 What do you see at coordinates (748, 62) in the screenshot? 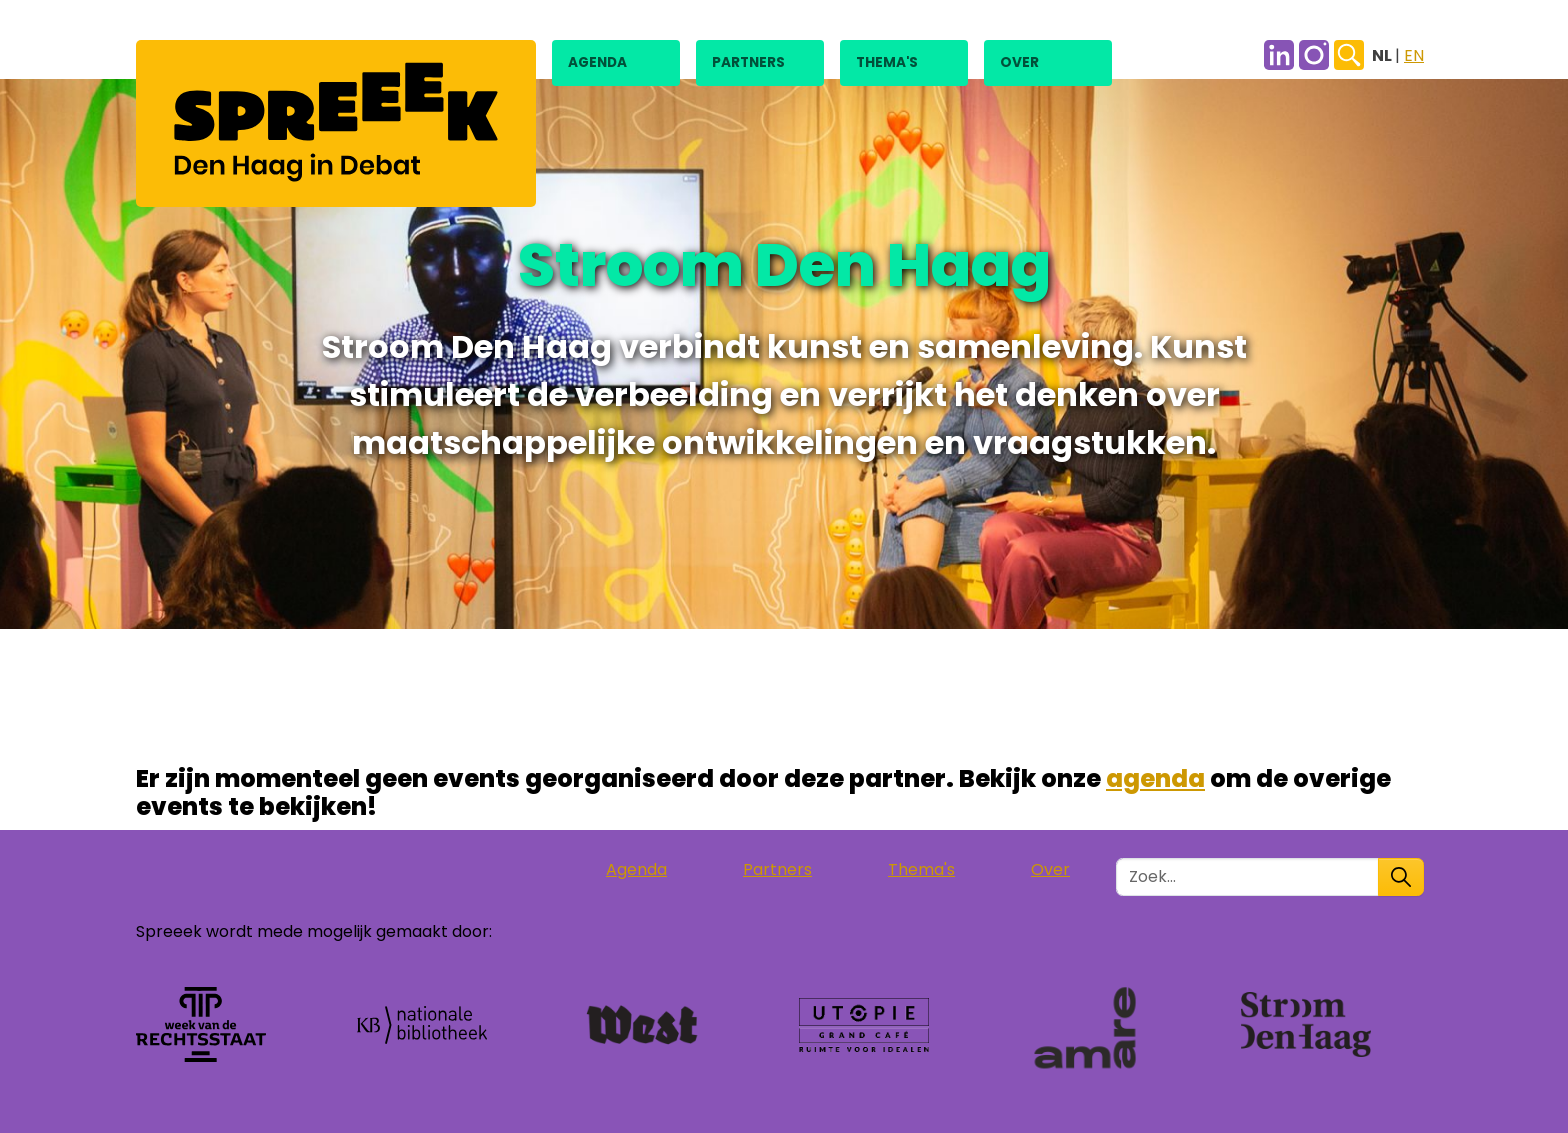
I see `Partners` at bounding box center [748, 62].